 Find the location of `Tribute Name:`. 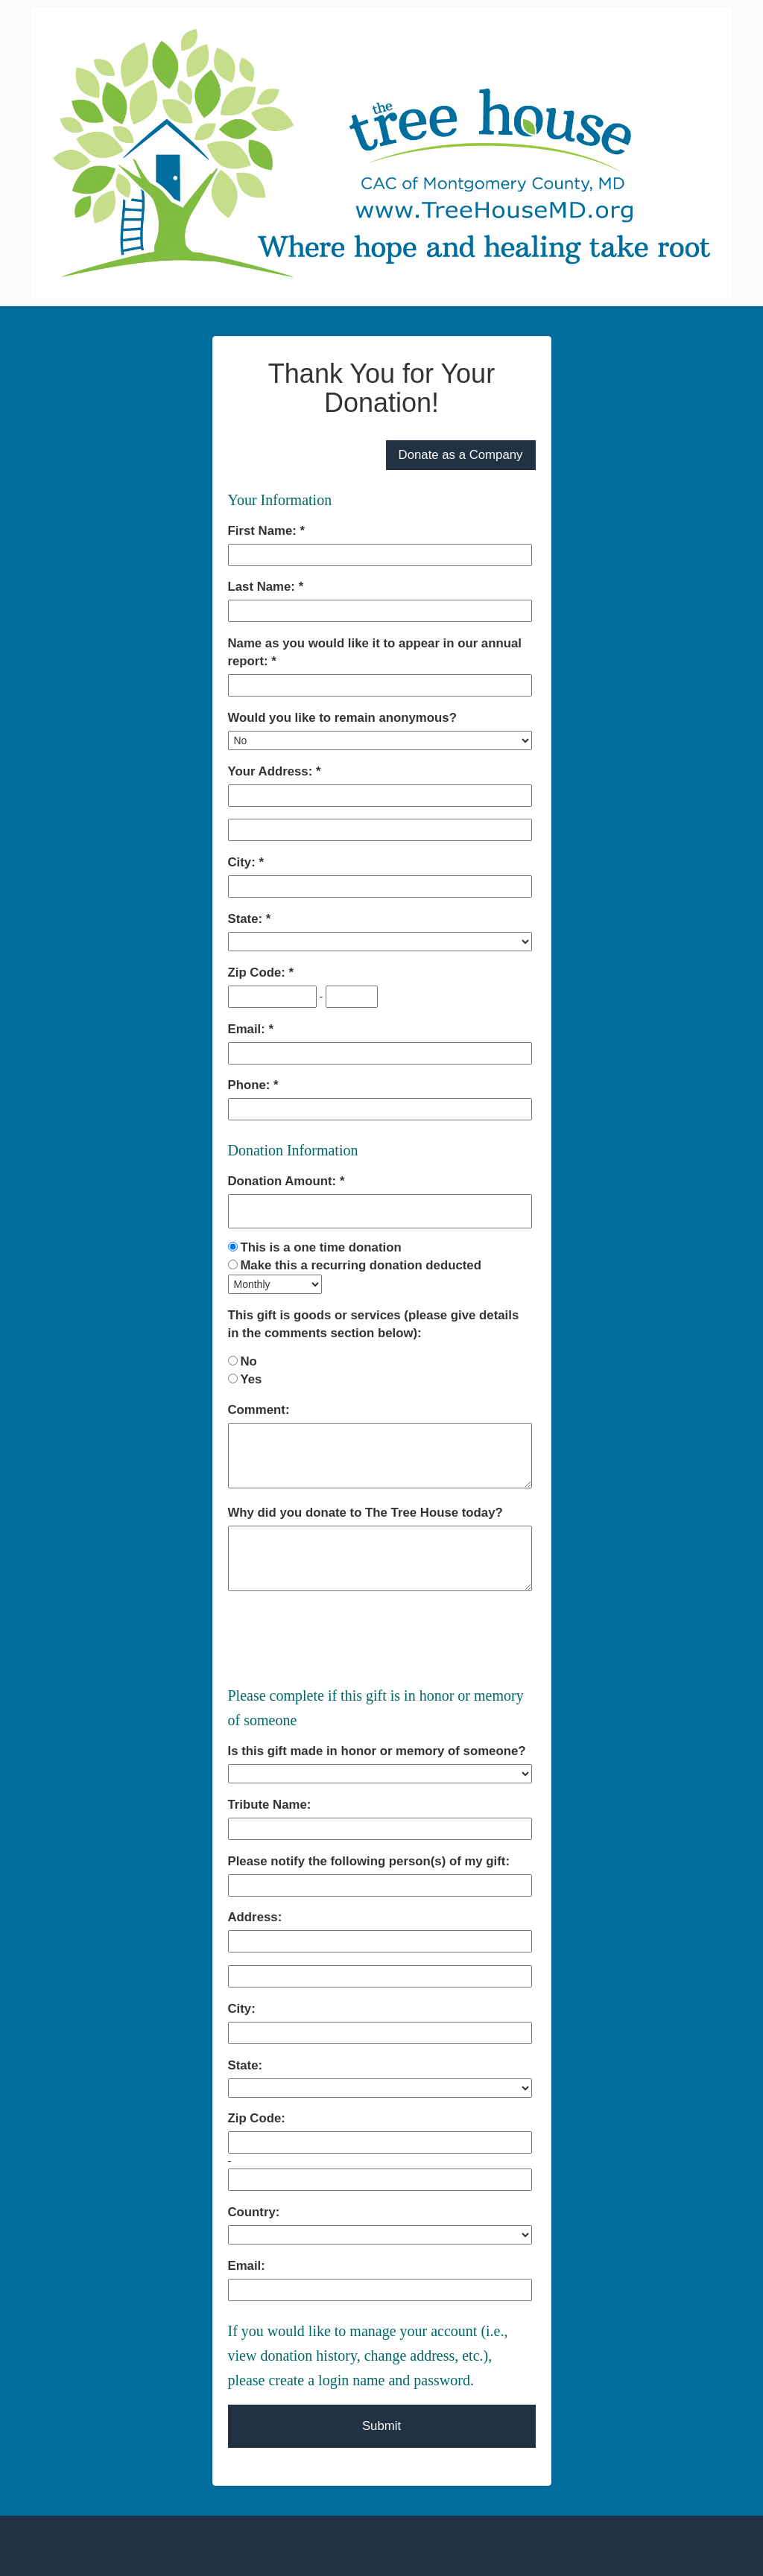

Tribute Name: is located at coordinates (269, 1805).